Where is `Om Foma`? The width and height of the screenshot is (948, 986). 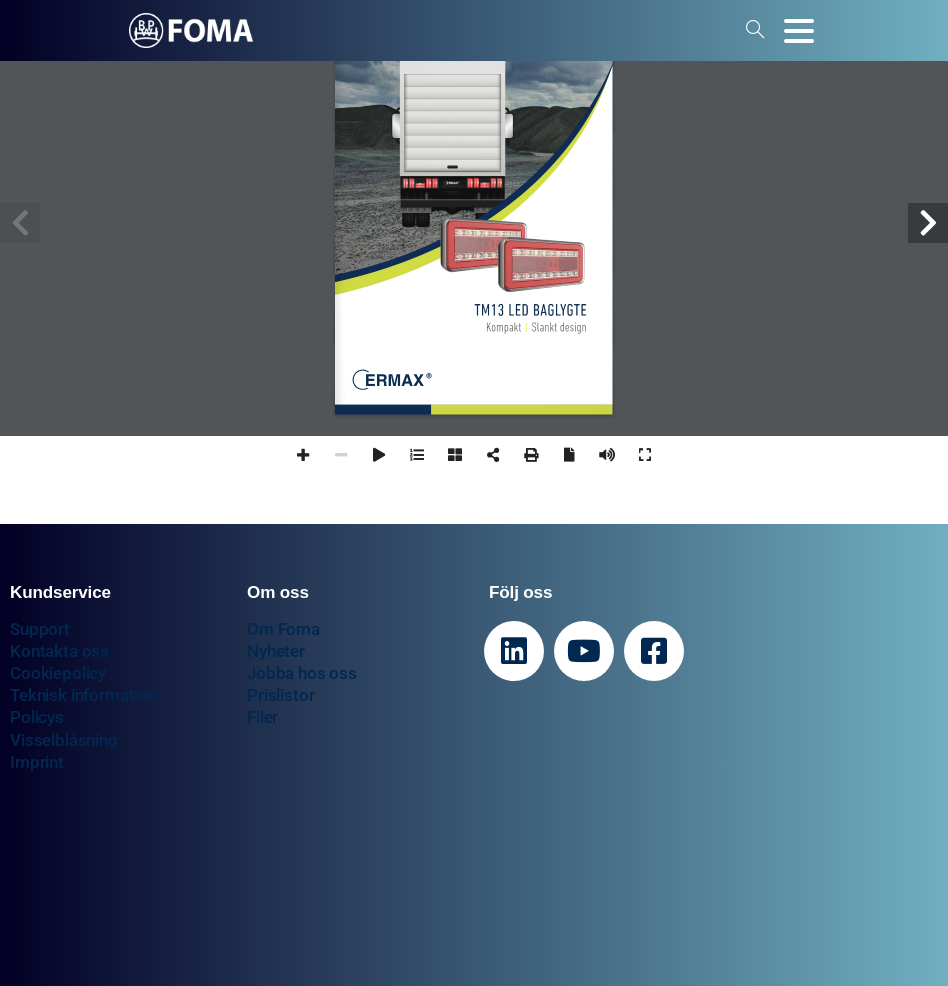 Om Foma is located at coordinates (283, 629).